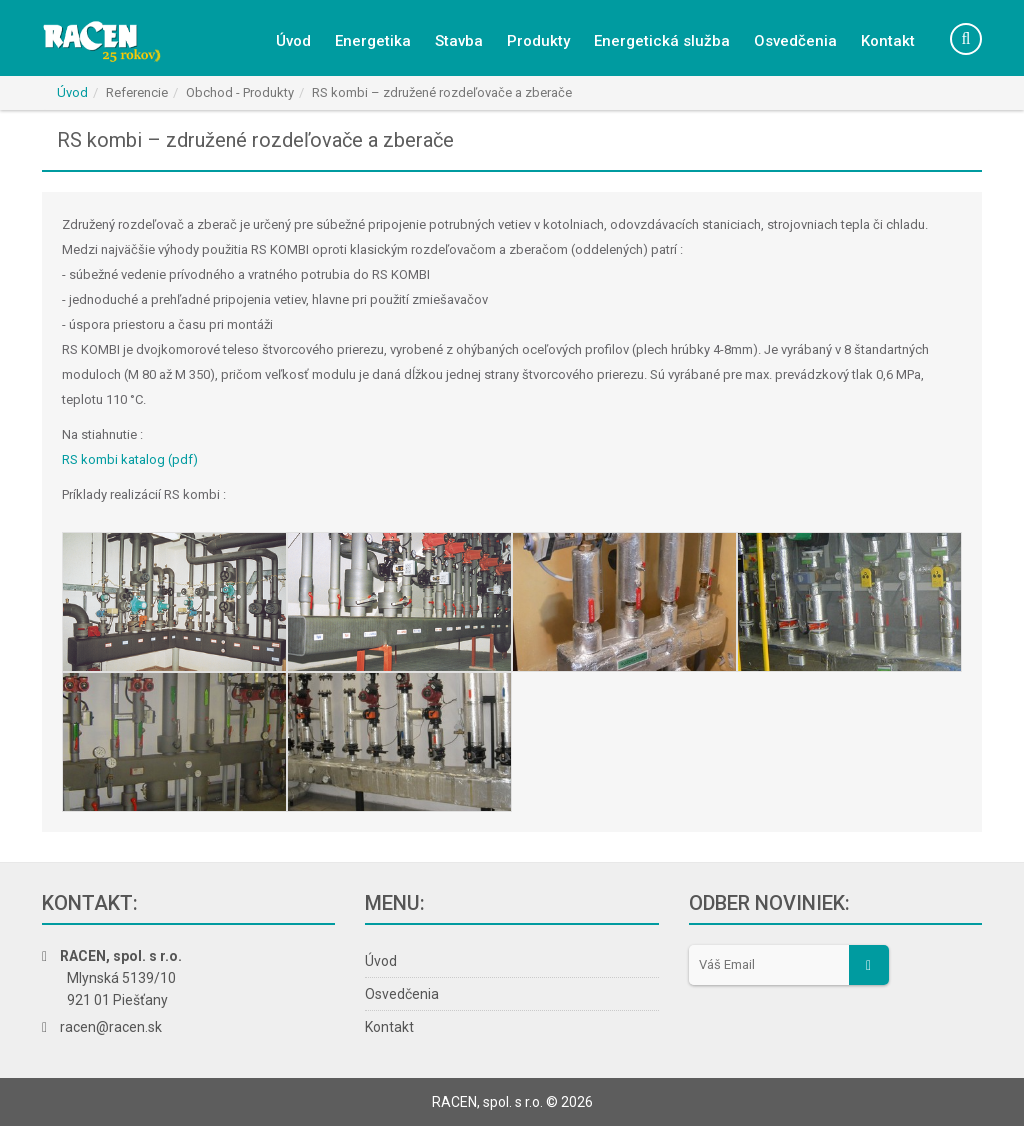 The width and height of the screenshot is (1024, 1126). Describe the element at coordinates (293, 41) in the screenshot. I see `Úvod` at that location.